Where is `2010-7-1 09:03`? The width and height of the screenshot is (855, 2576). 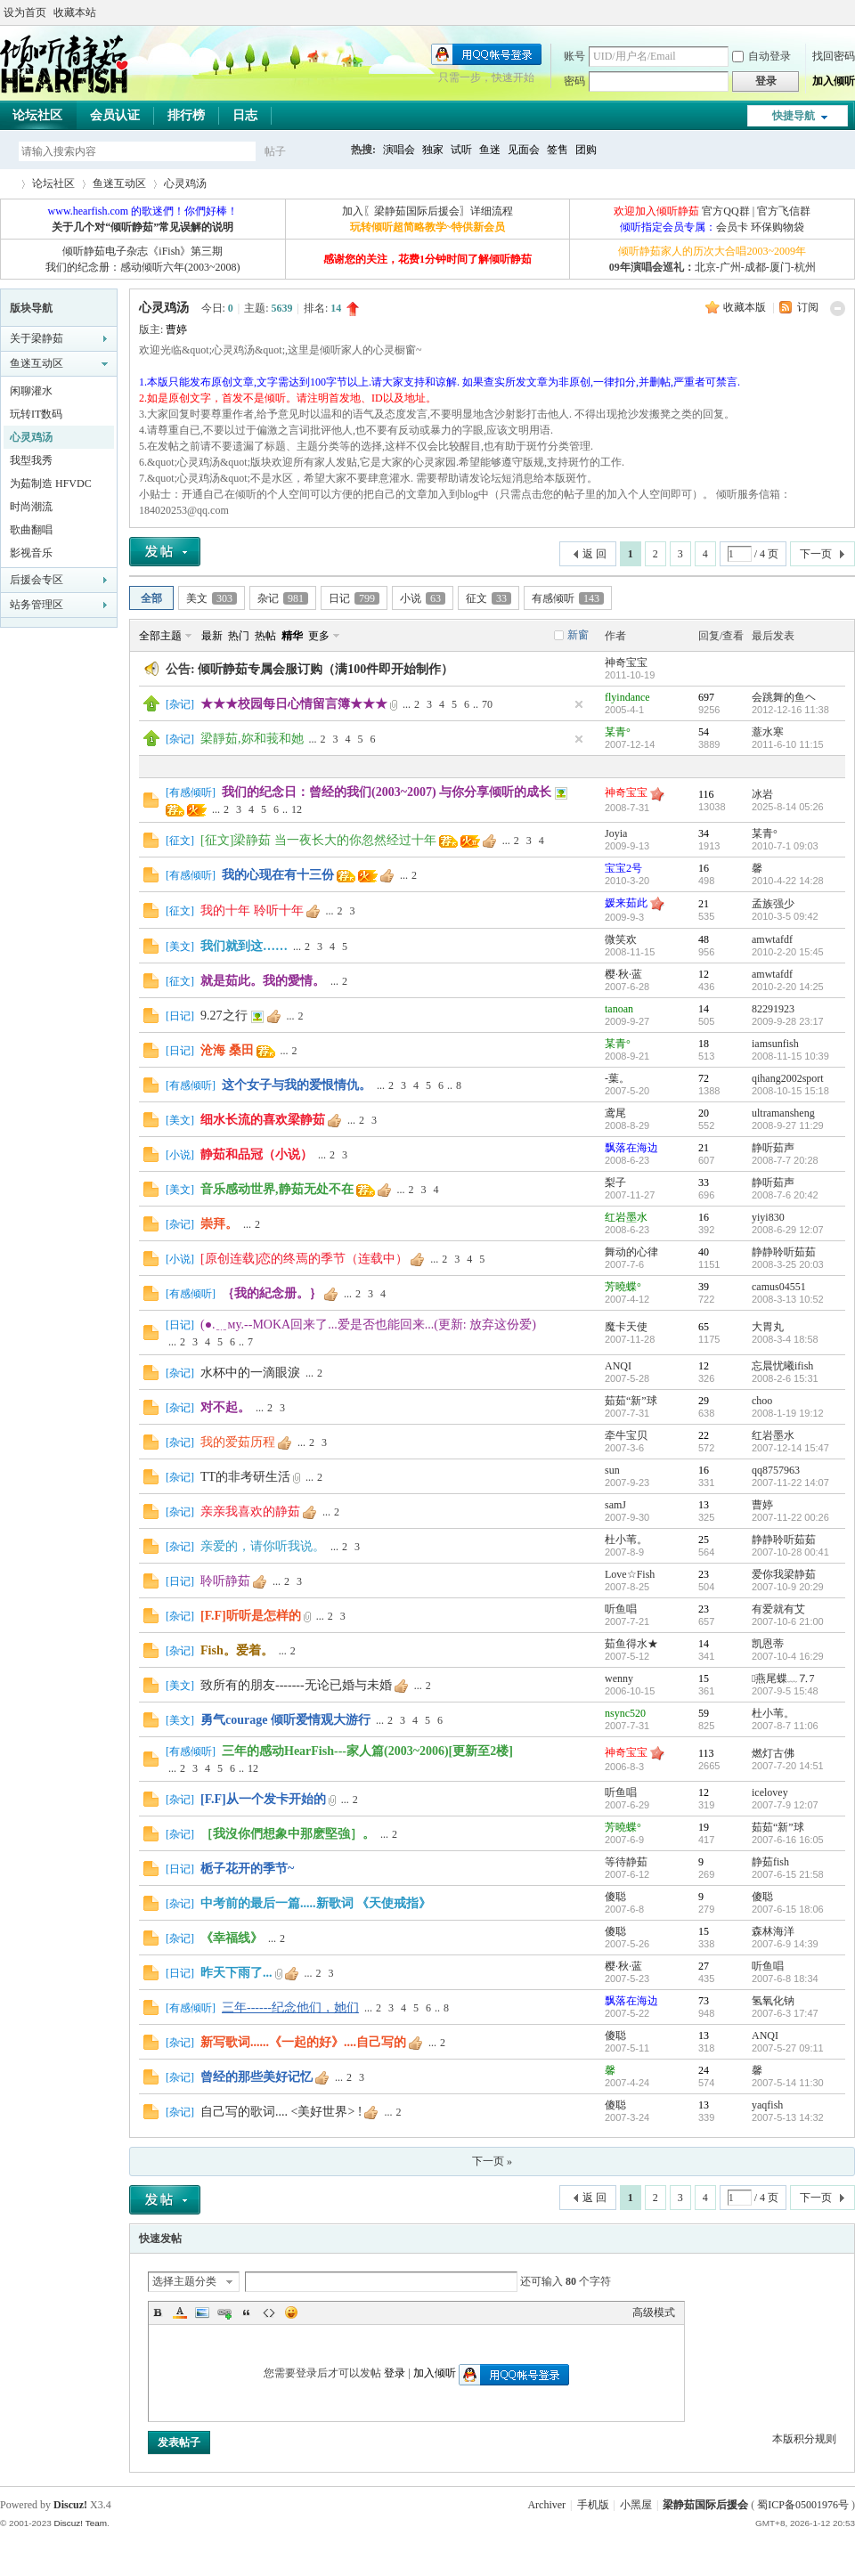
2010-7-1 09:03 is located at coordinates (785, 846).